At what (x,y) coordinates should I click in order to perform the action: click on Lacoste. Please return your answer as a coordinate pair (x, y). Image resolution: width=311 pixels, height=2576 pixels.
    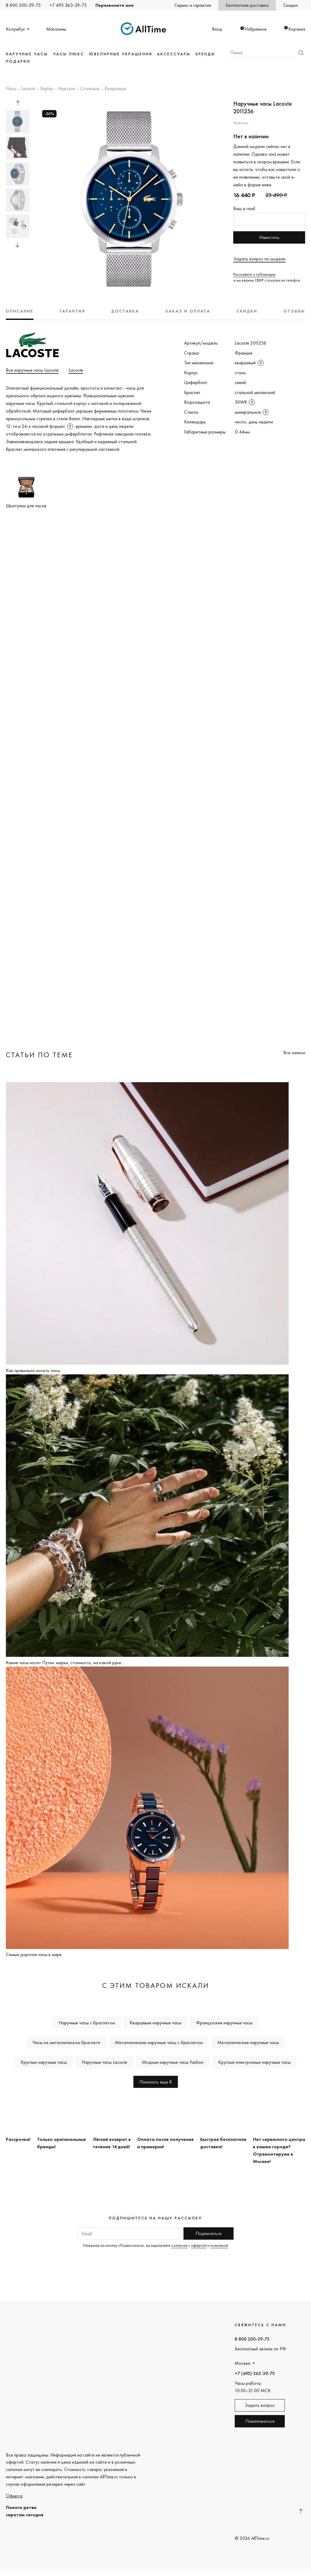
    Looking at the image, I should click on (28, 89).